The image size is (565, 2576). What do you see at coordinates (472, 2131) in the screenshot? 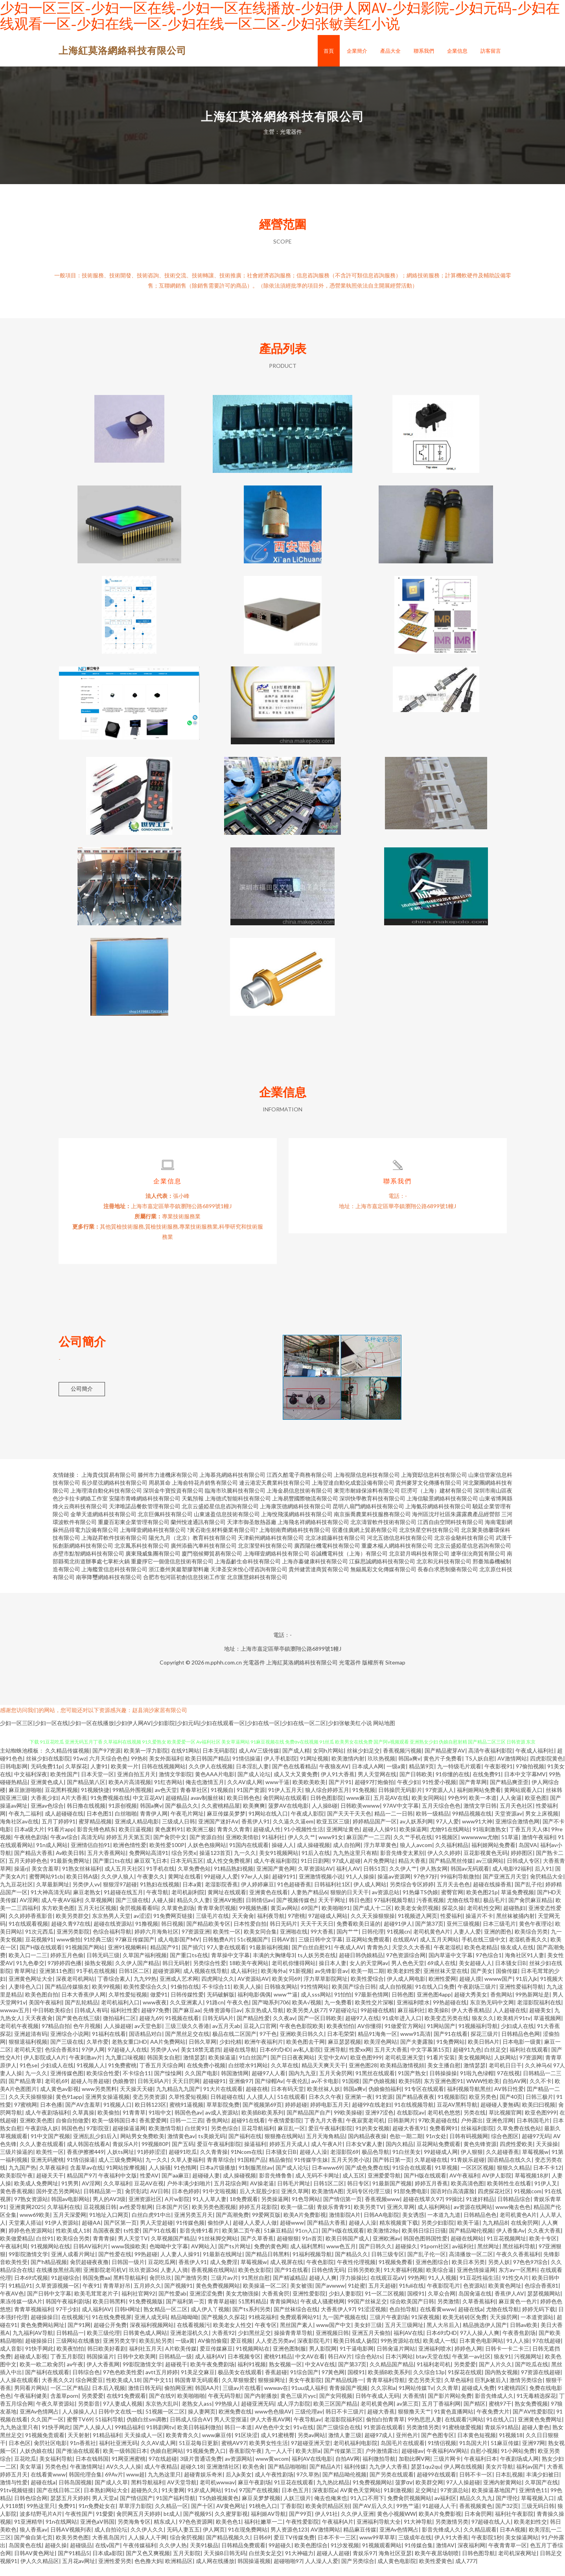
I see `户外露出` at bounding box center [472, 2131].